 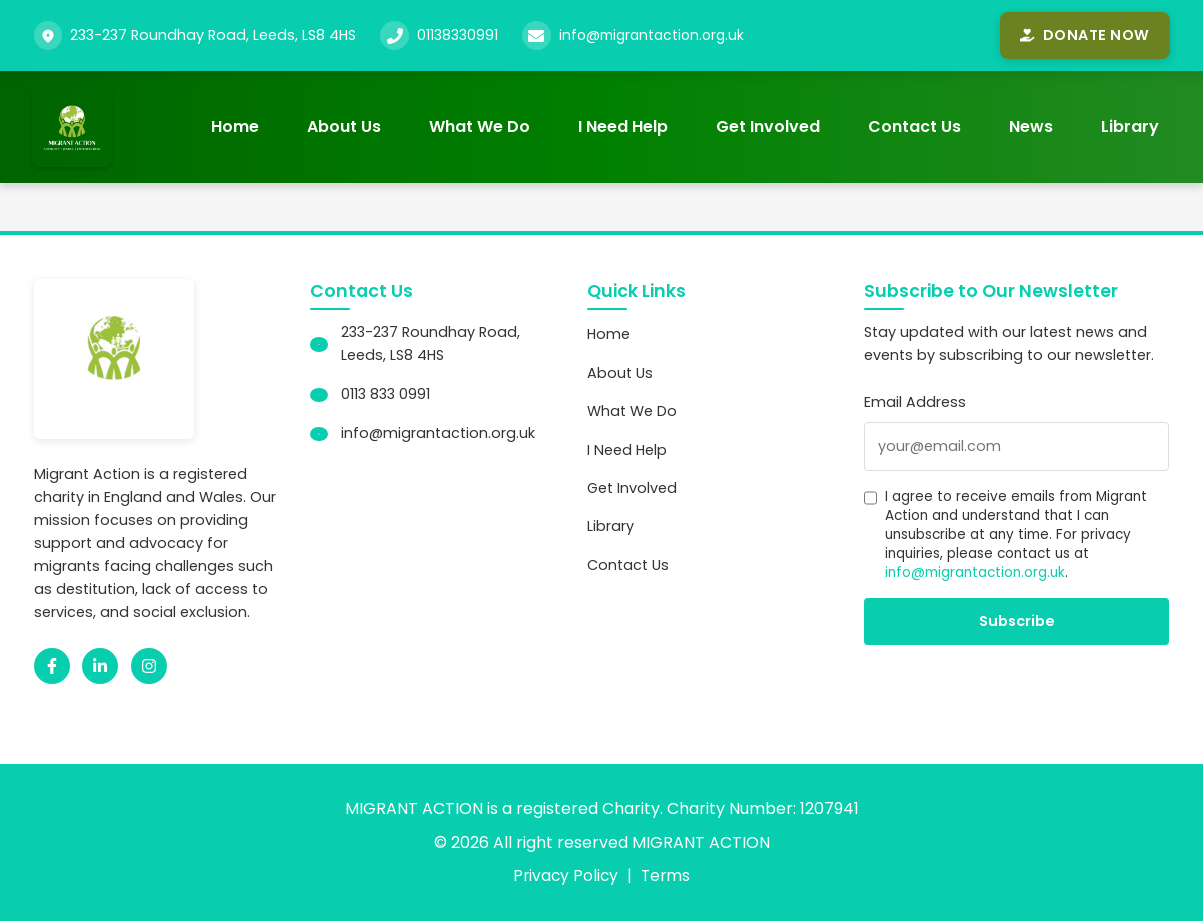 I want to click on [Instagram], so click(x=149, y=666).